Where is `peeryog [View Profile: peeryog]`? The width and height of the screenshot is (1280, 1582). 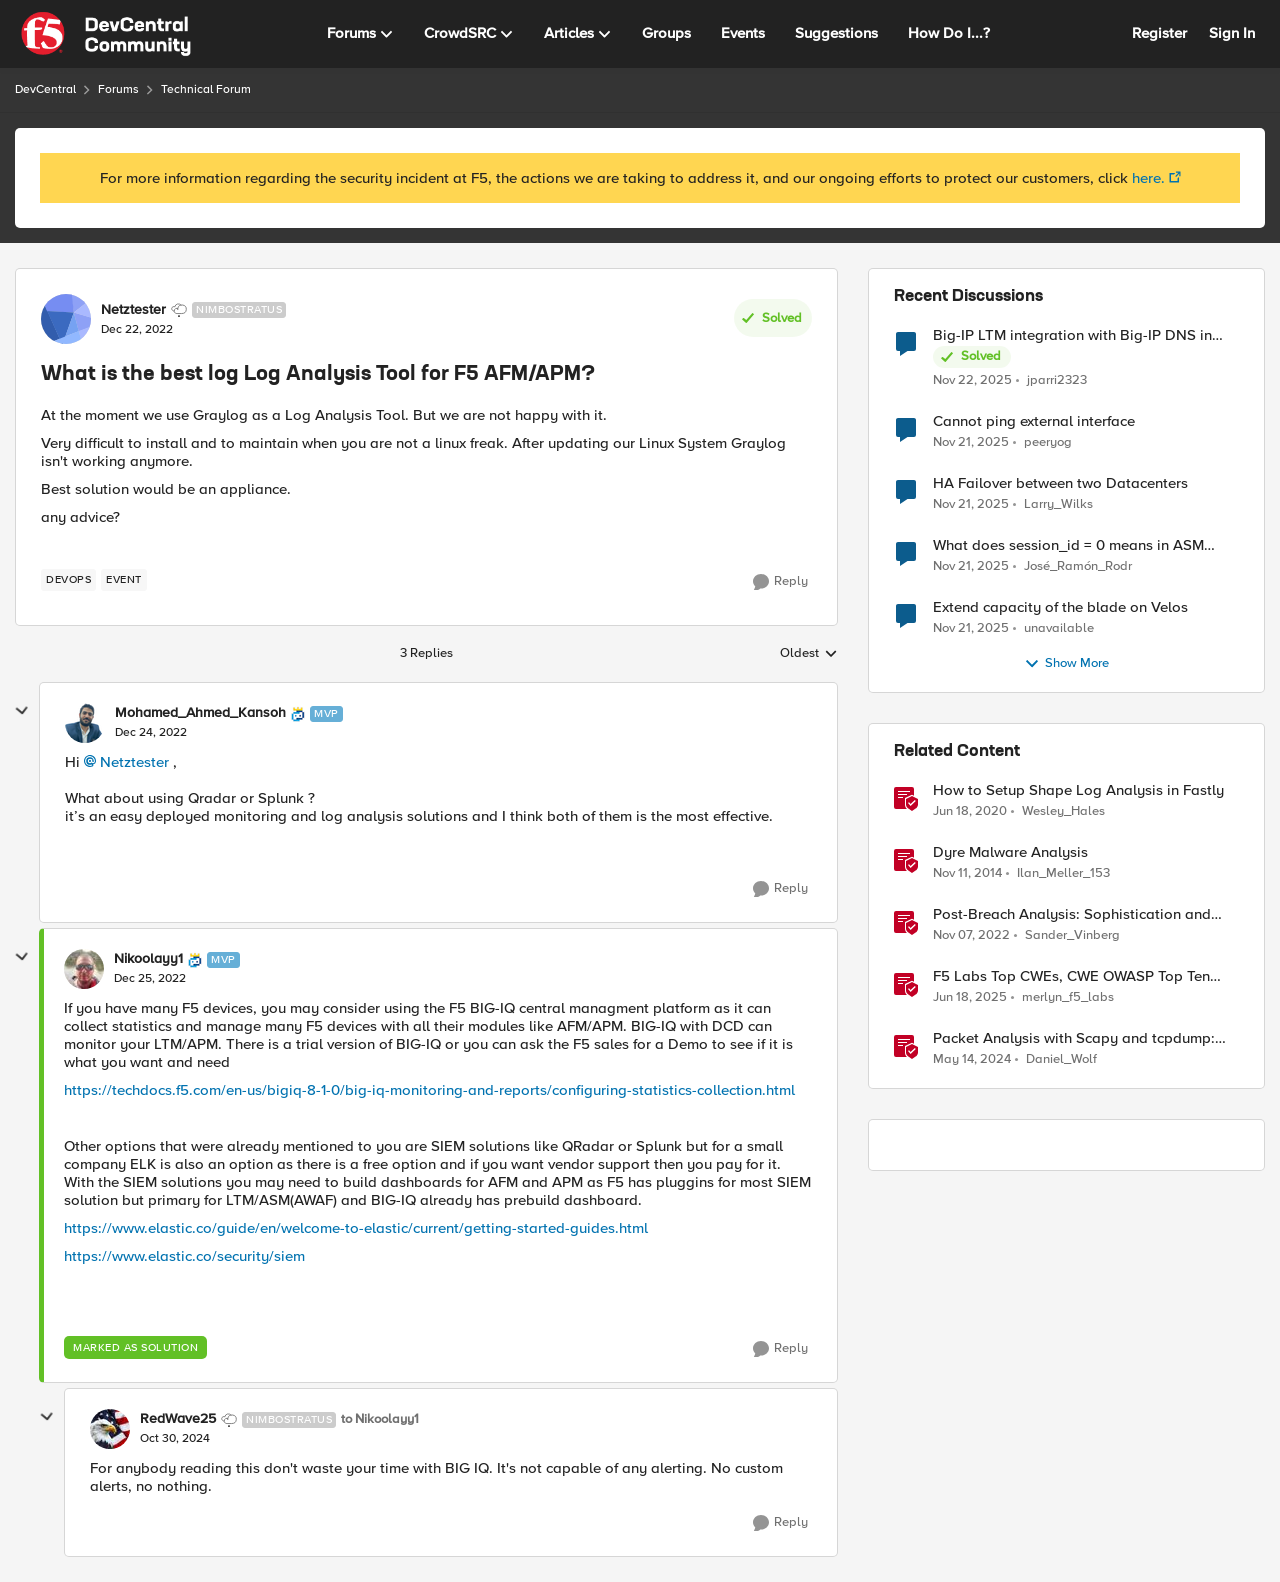 peeryog [View Profile: peeryog] is located at coordinates (1048, 442).